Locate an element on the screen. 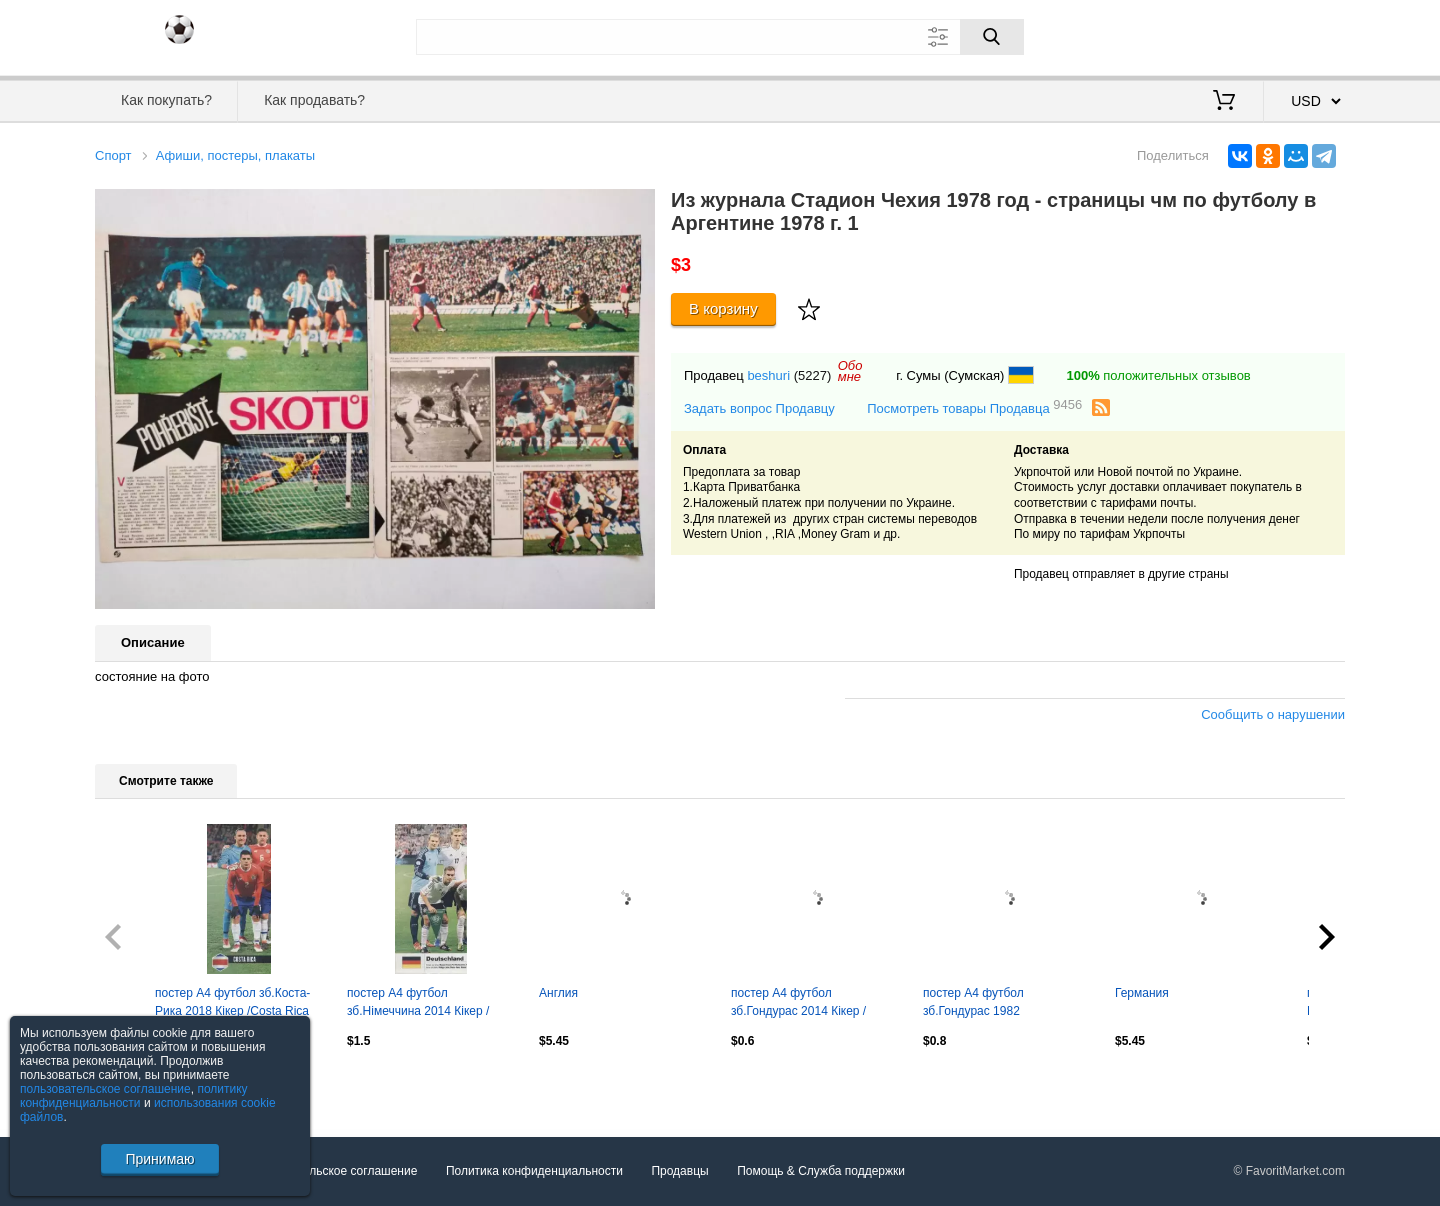  [Поиск] is located at coordinates (992, 37).